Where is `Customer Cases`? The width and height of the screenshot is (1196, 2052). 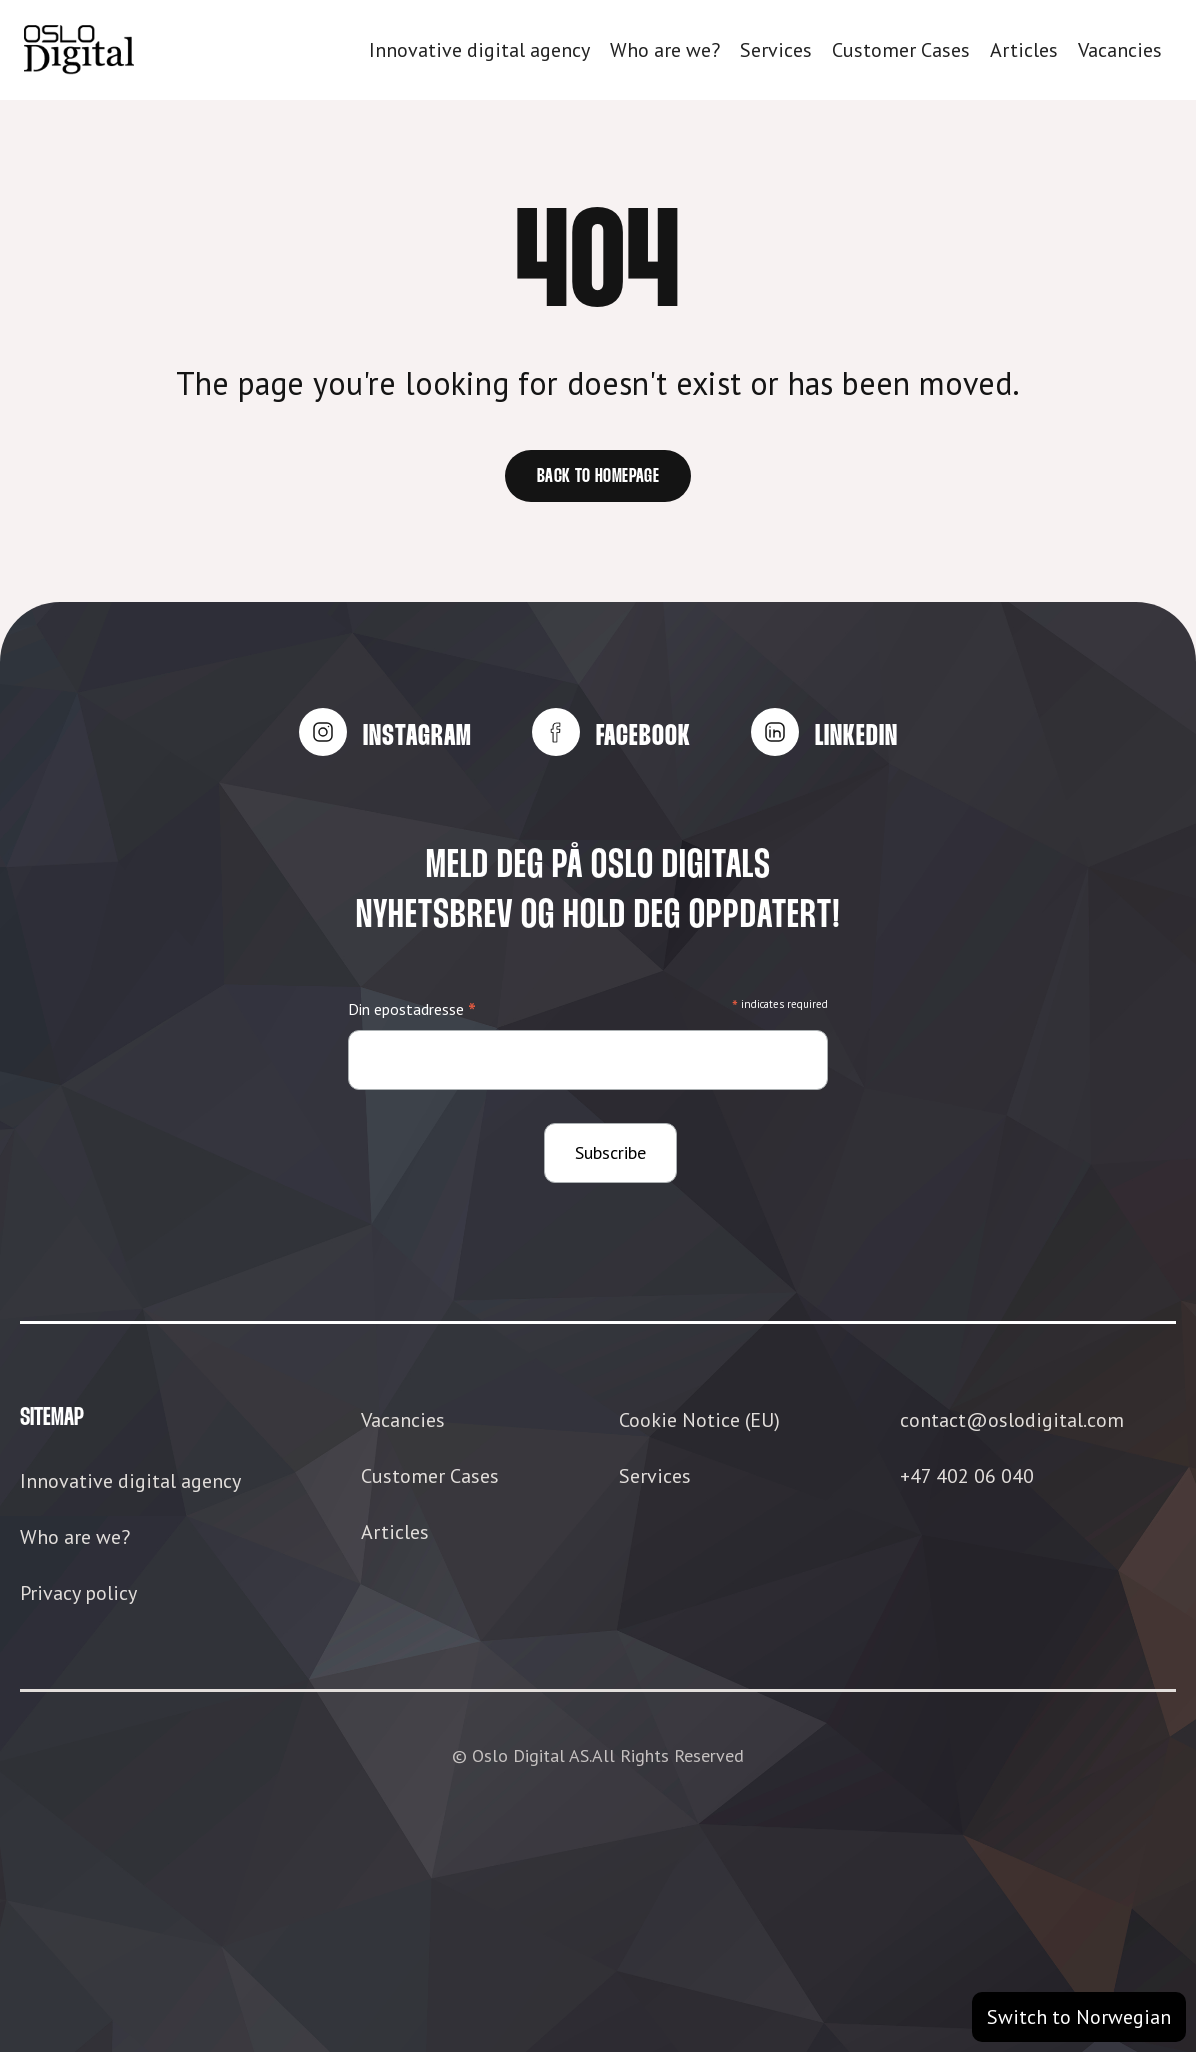 Customer Cases is located at coordinates (901, 50).